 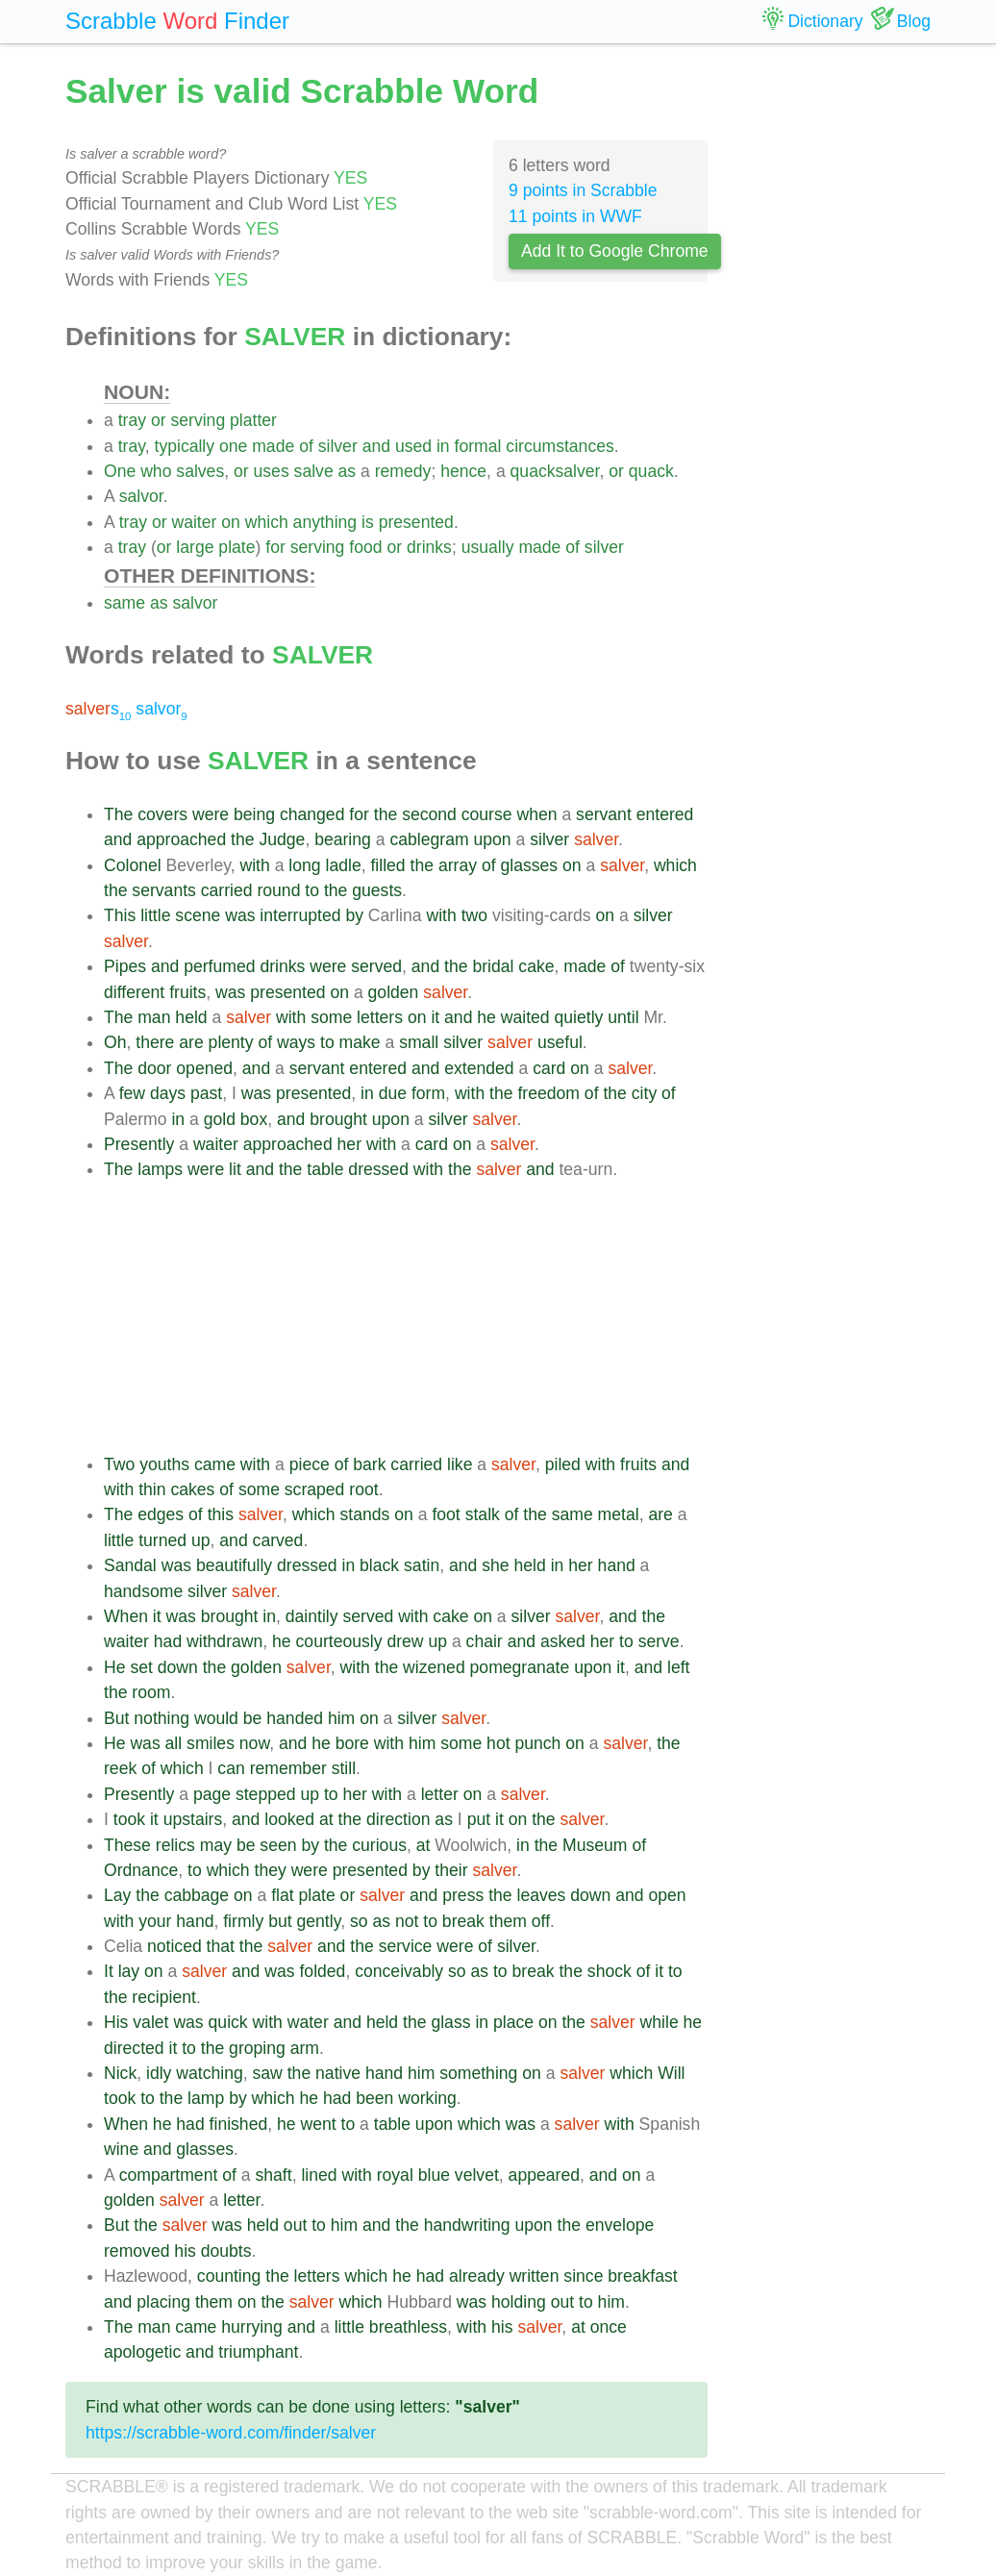 What do you see at coordinates (365, 1514) in the screenshot?
I see `stands` at bounding box center [365, 1514].